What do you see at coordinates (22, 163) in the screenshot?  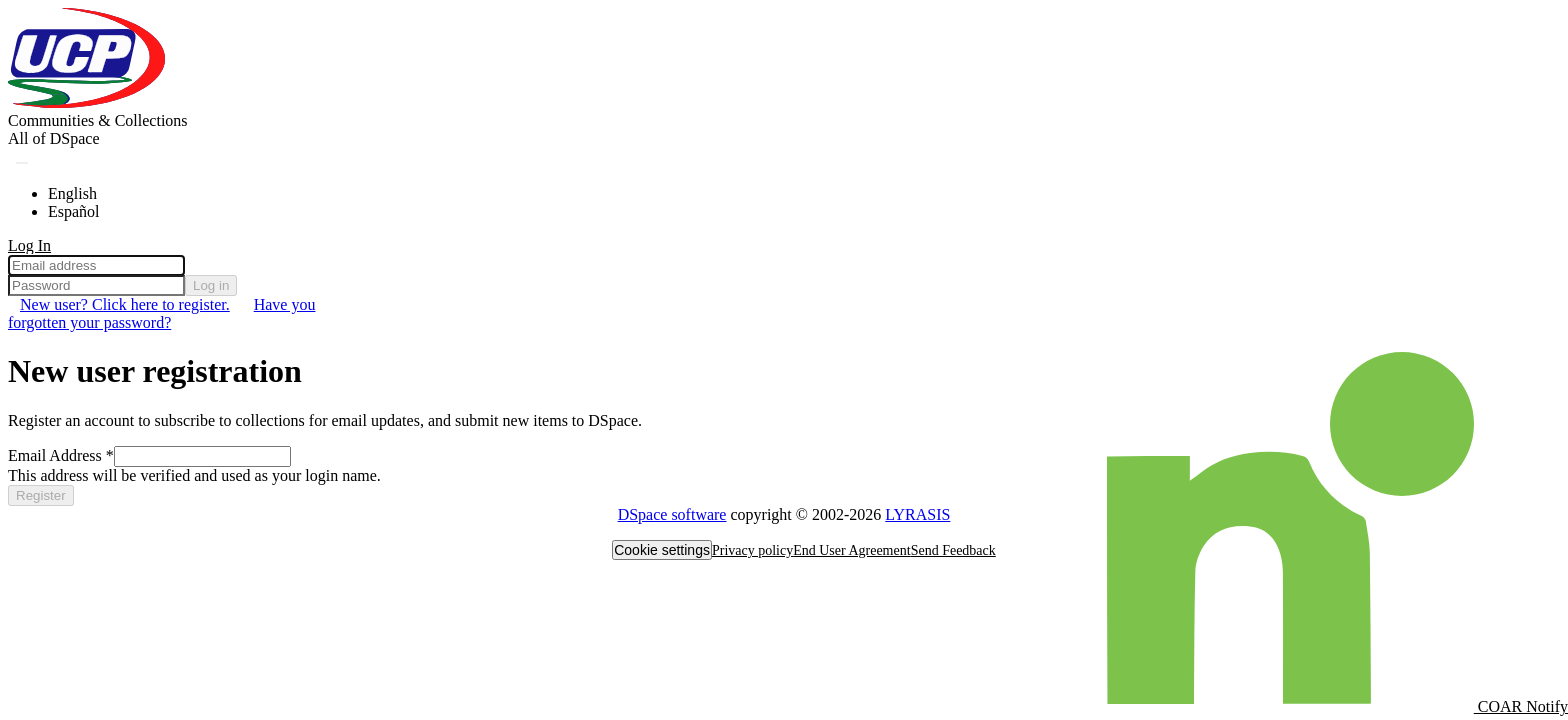 I see `[Submit search]` at bounding box center [22, 163].